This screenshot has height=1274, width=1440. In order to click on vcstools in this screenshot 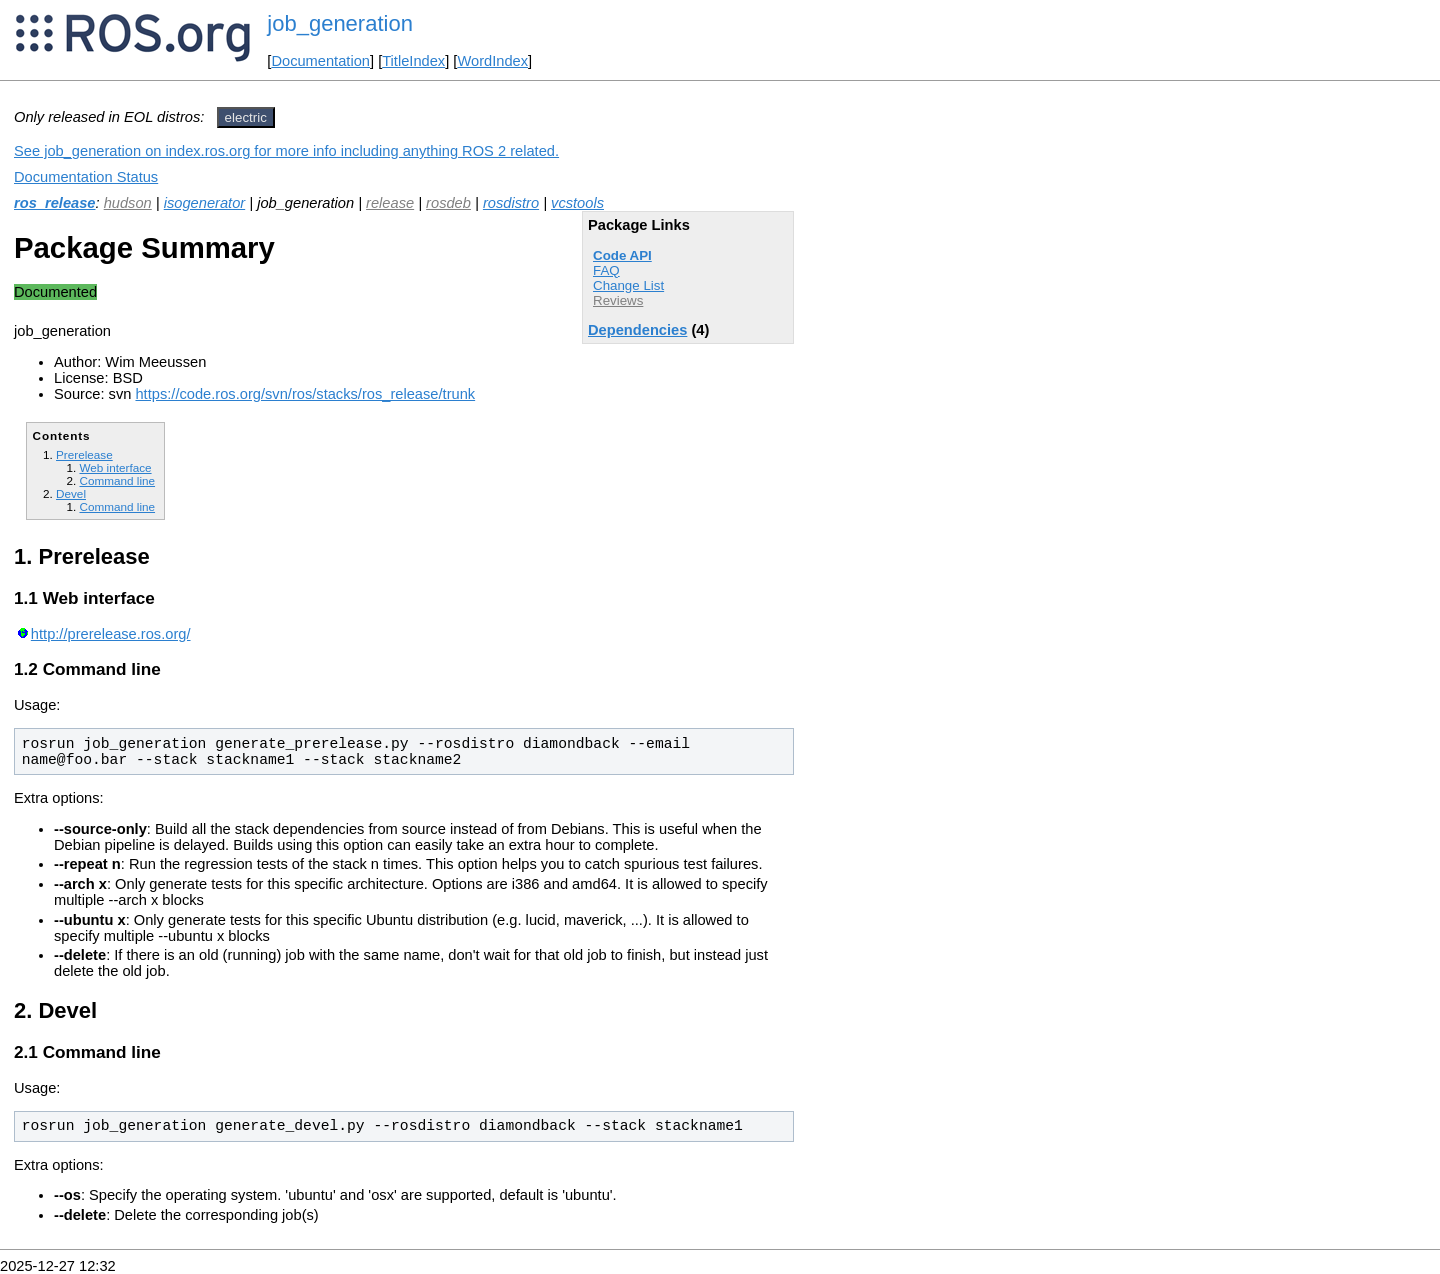, I will do `click(577, 203)`.